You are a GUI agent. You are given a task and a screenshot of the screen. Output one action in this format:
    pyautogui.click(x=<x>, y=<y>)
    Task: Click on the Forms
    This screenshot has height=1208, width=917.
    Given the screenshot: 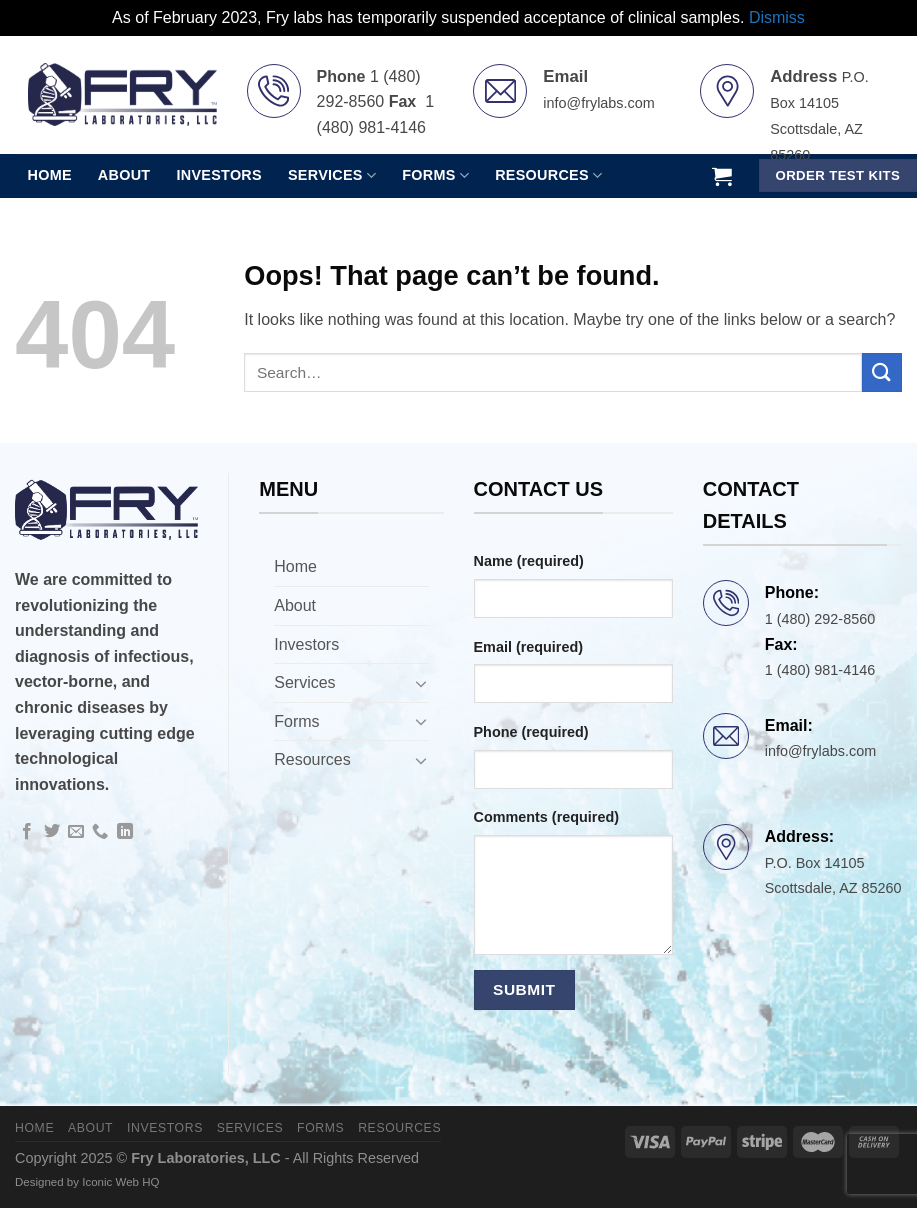 What is the action you would take?
    pyautogui.click(x=296, y=721)
    